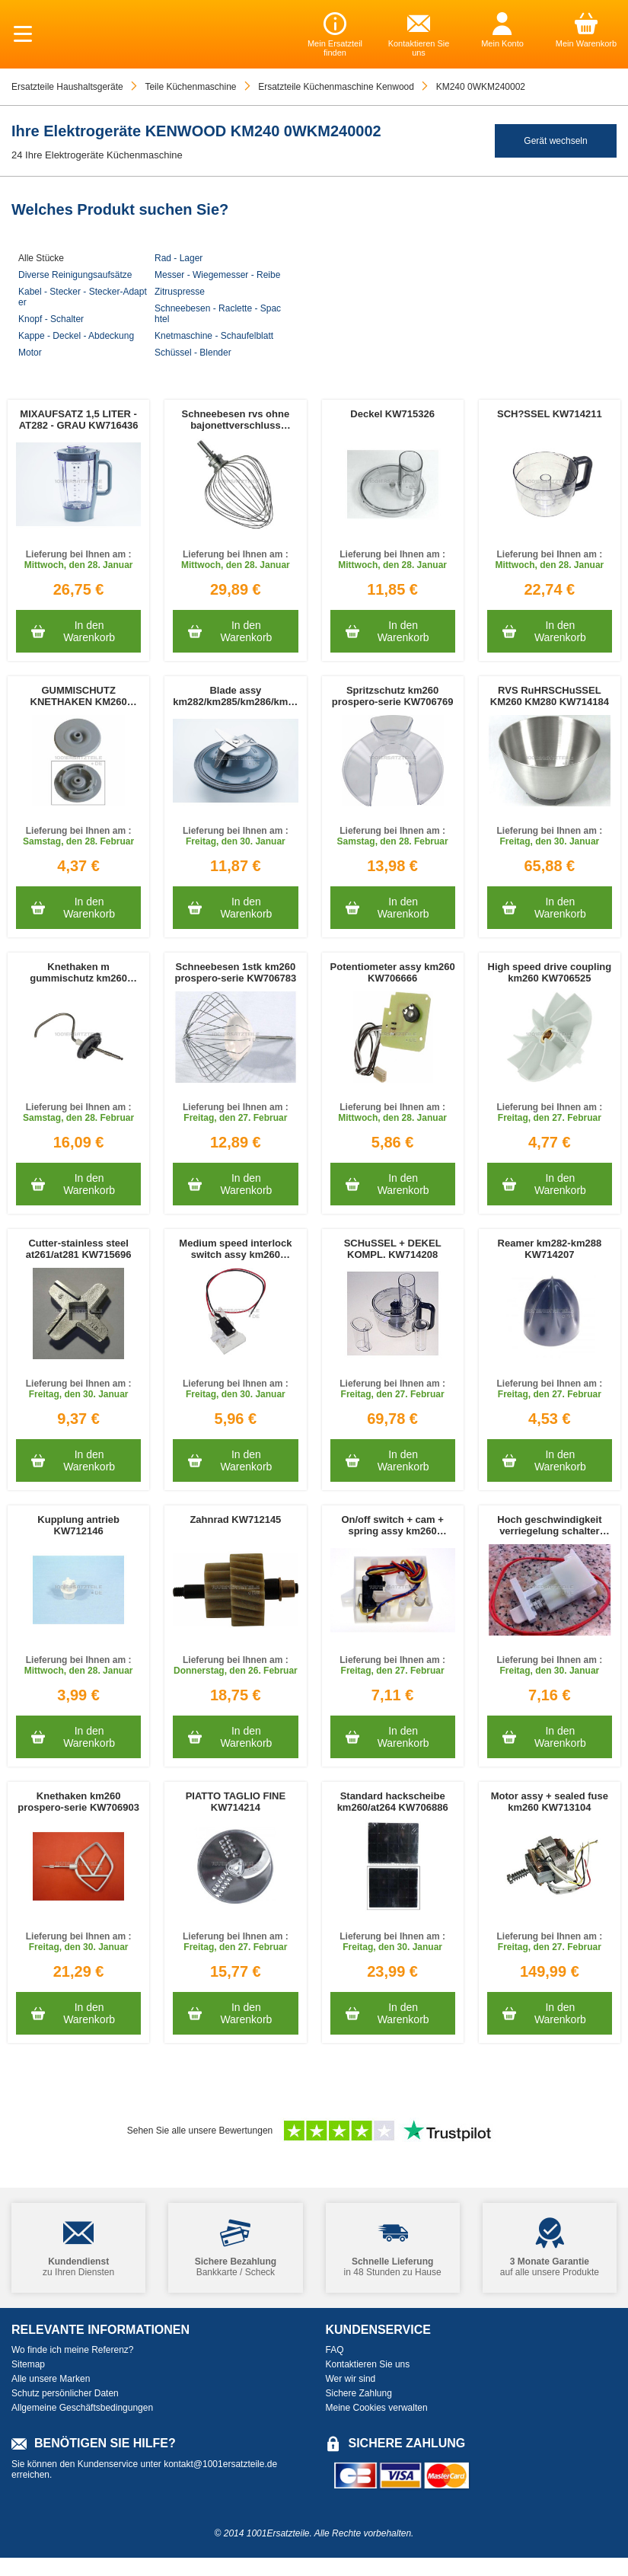  Describe the element at coordinates (235, 696) in the screenshot. I see `Blade assy km282/km285/km286/km287 KW714232` at that location.